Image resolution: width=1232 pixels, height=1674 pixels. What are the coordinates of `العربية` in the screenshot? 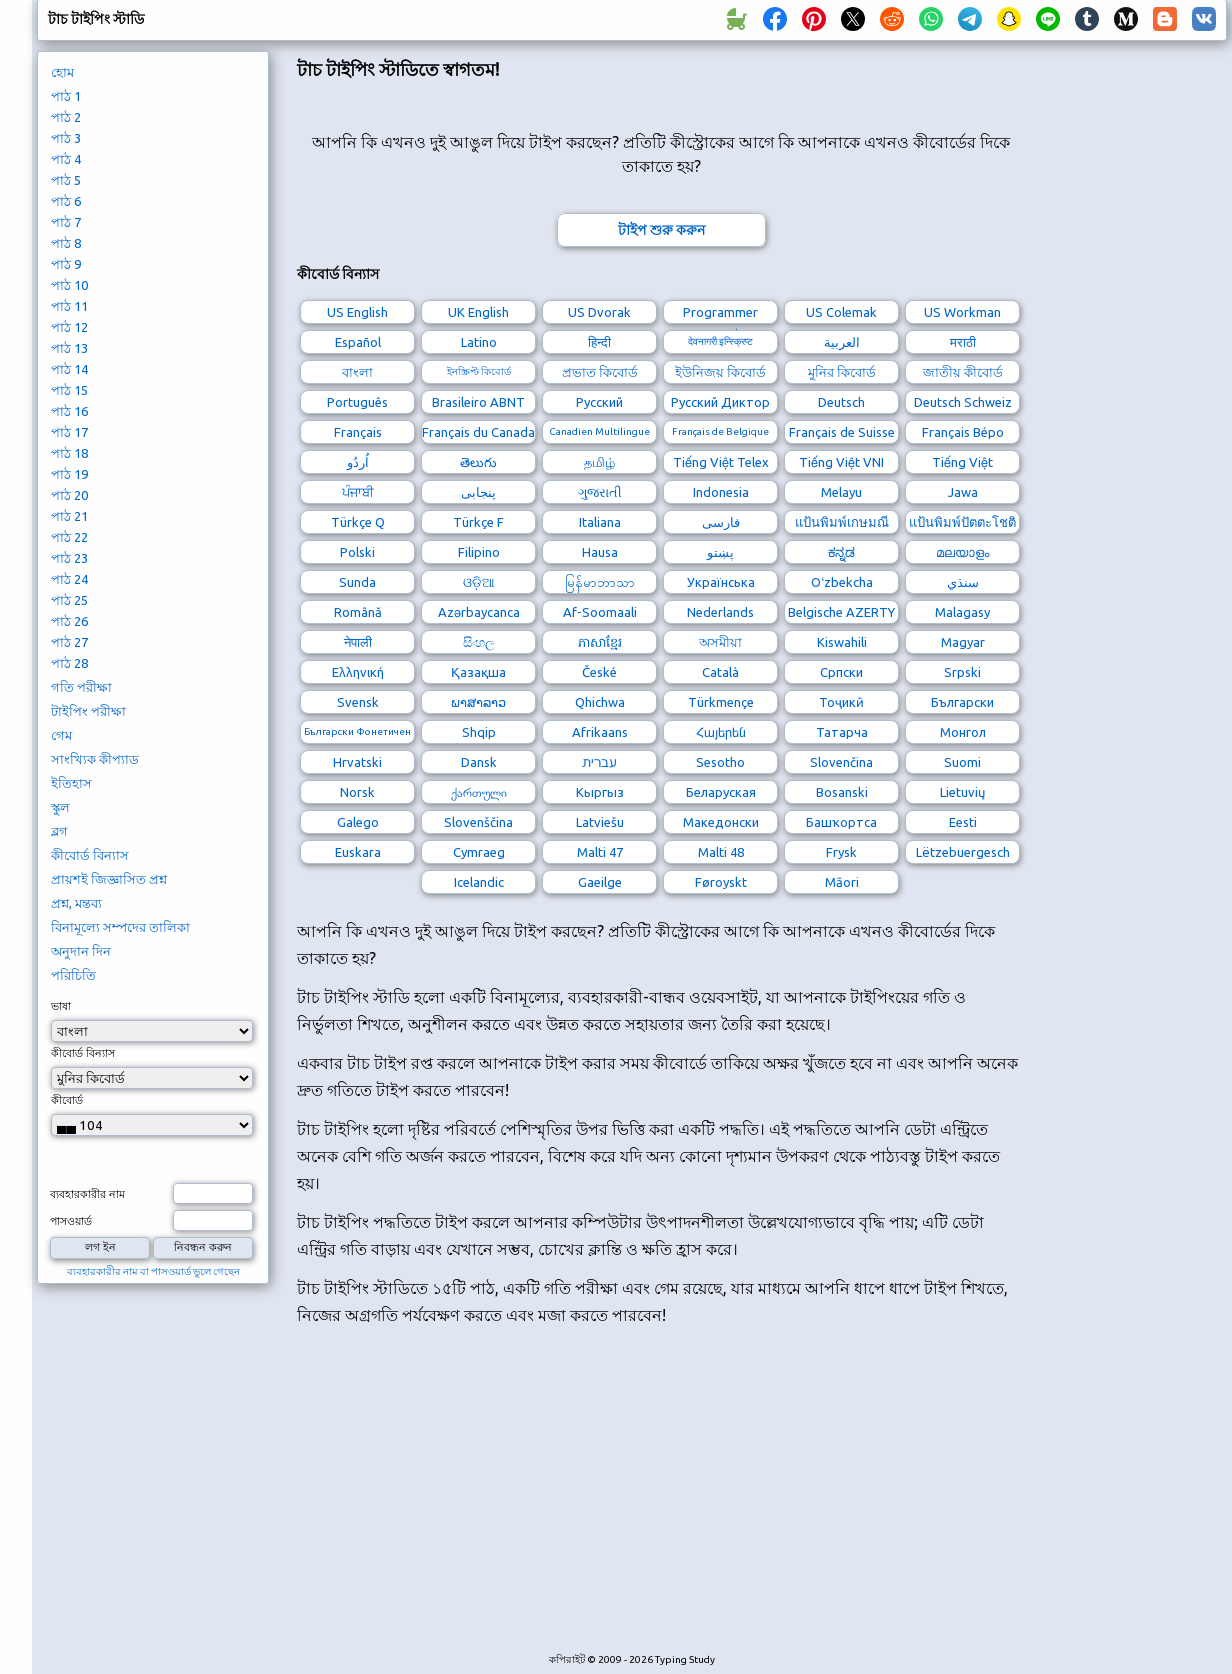 It's located at (842, 342).